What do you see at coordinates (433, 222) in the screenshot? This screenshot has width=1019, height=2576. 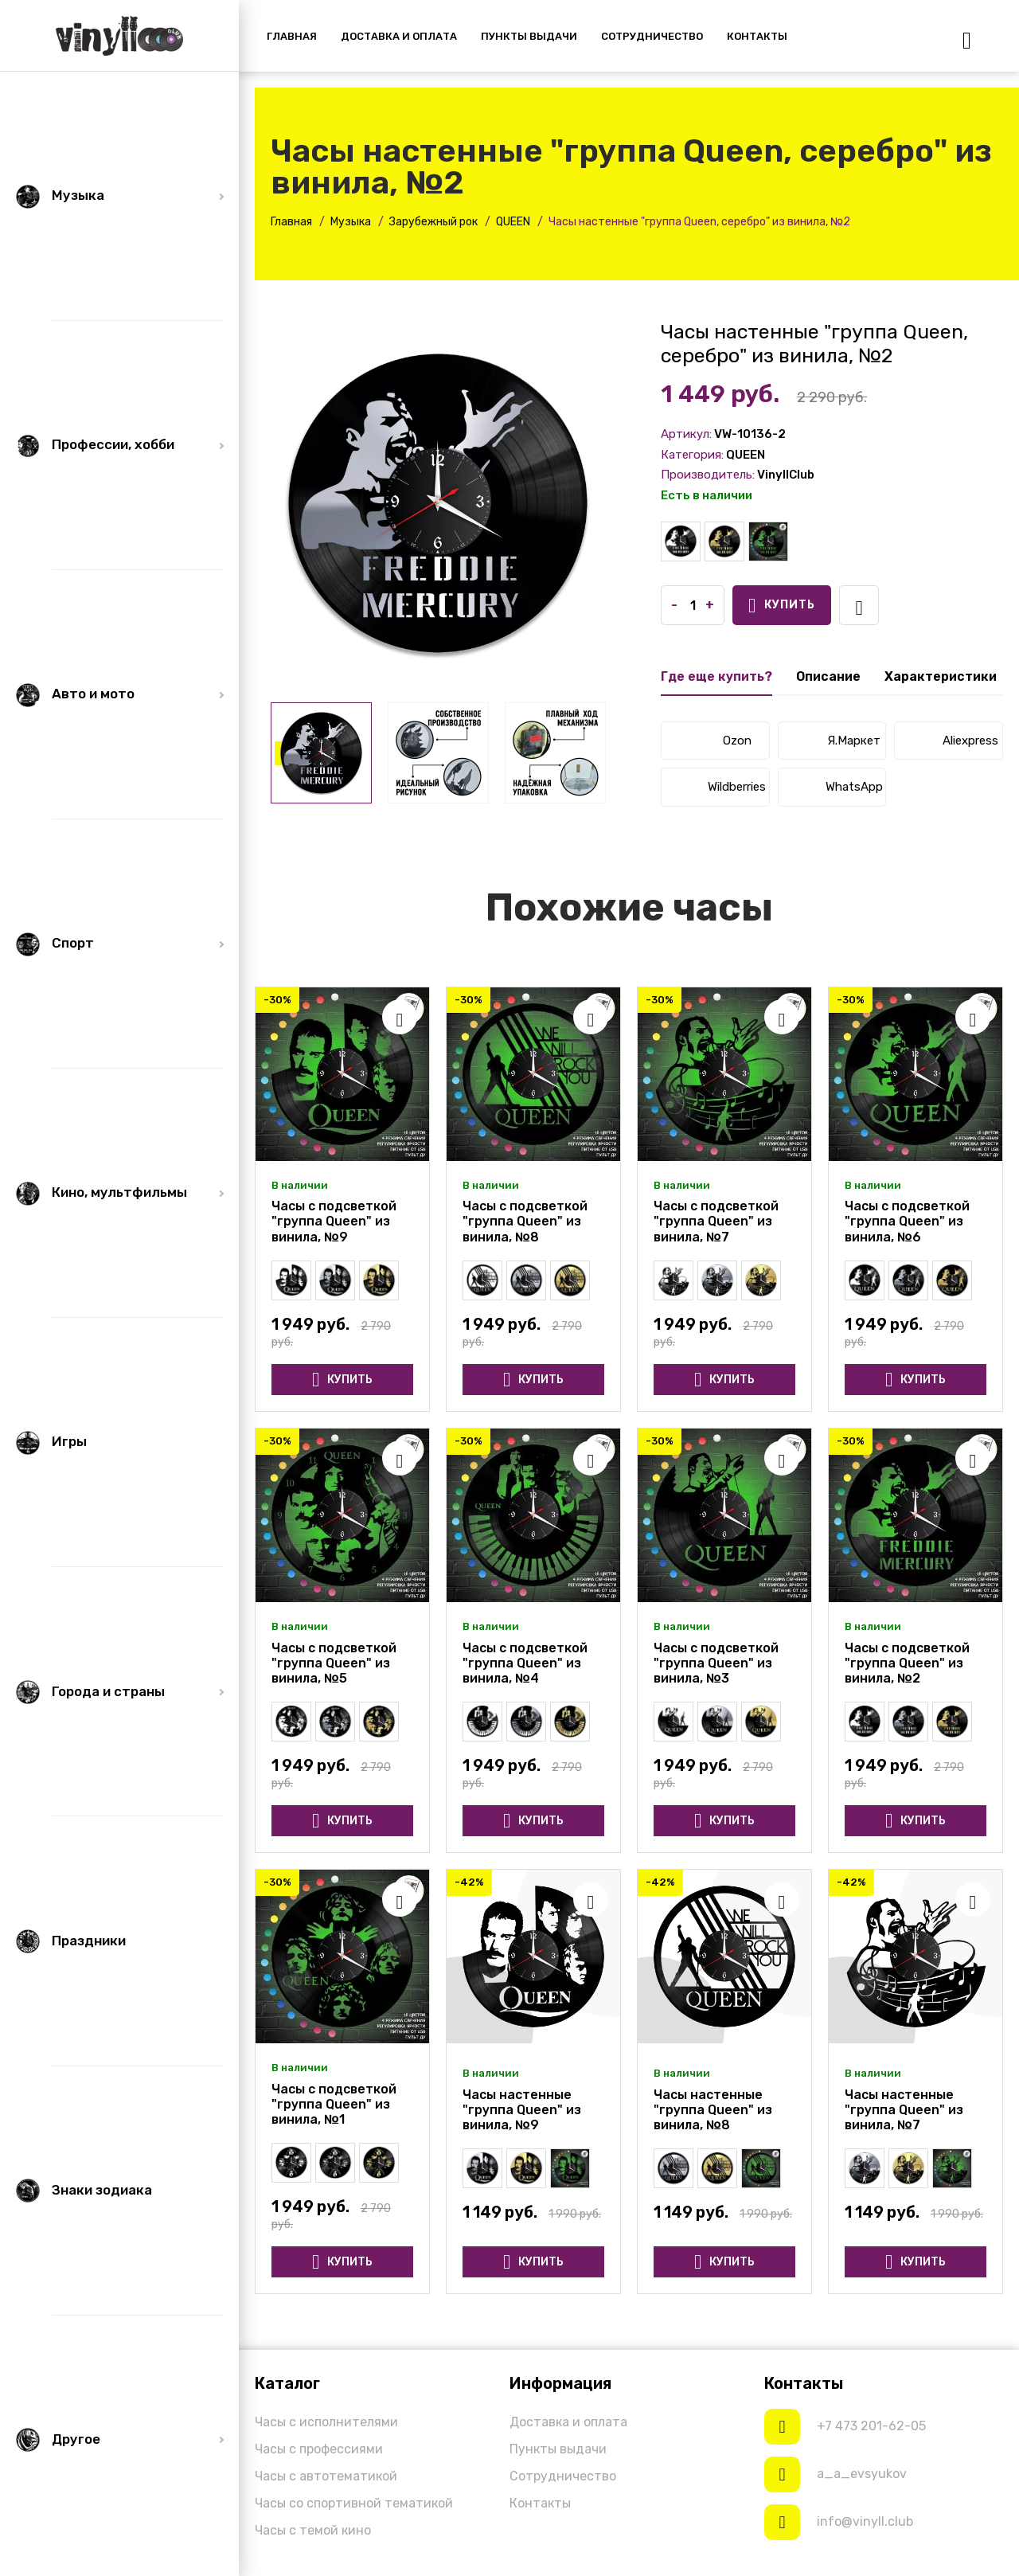 I see `Зарубежный рок` at bounding box center [433, 222].